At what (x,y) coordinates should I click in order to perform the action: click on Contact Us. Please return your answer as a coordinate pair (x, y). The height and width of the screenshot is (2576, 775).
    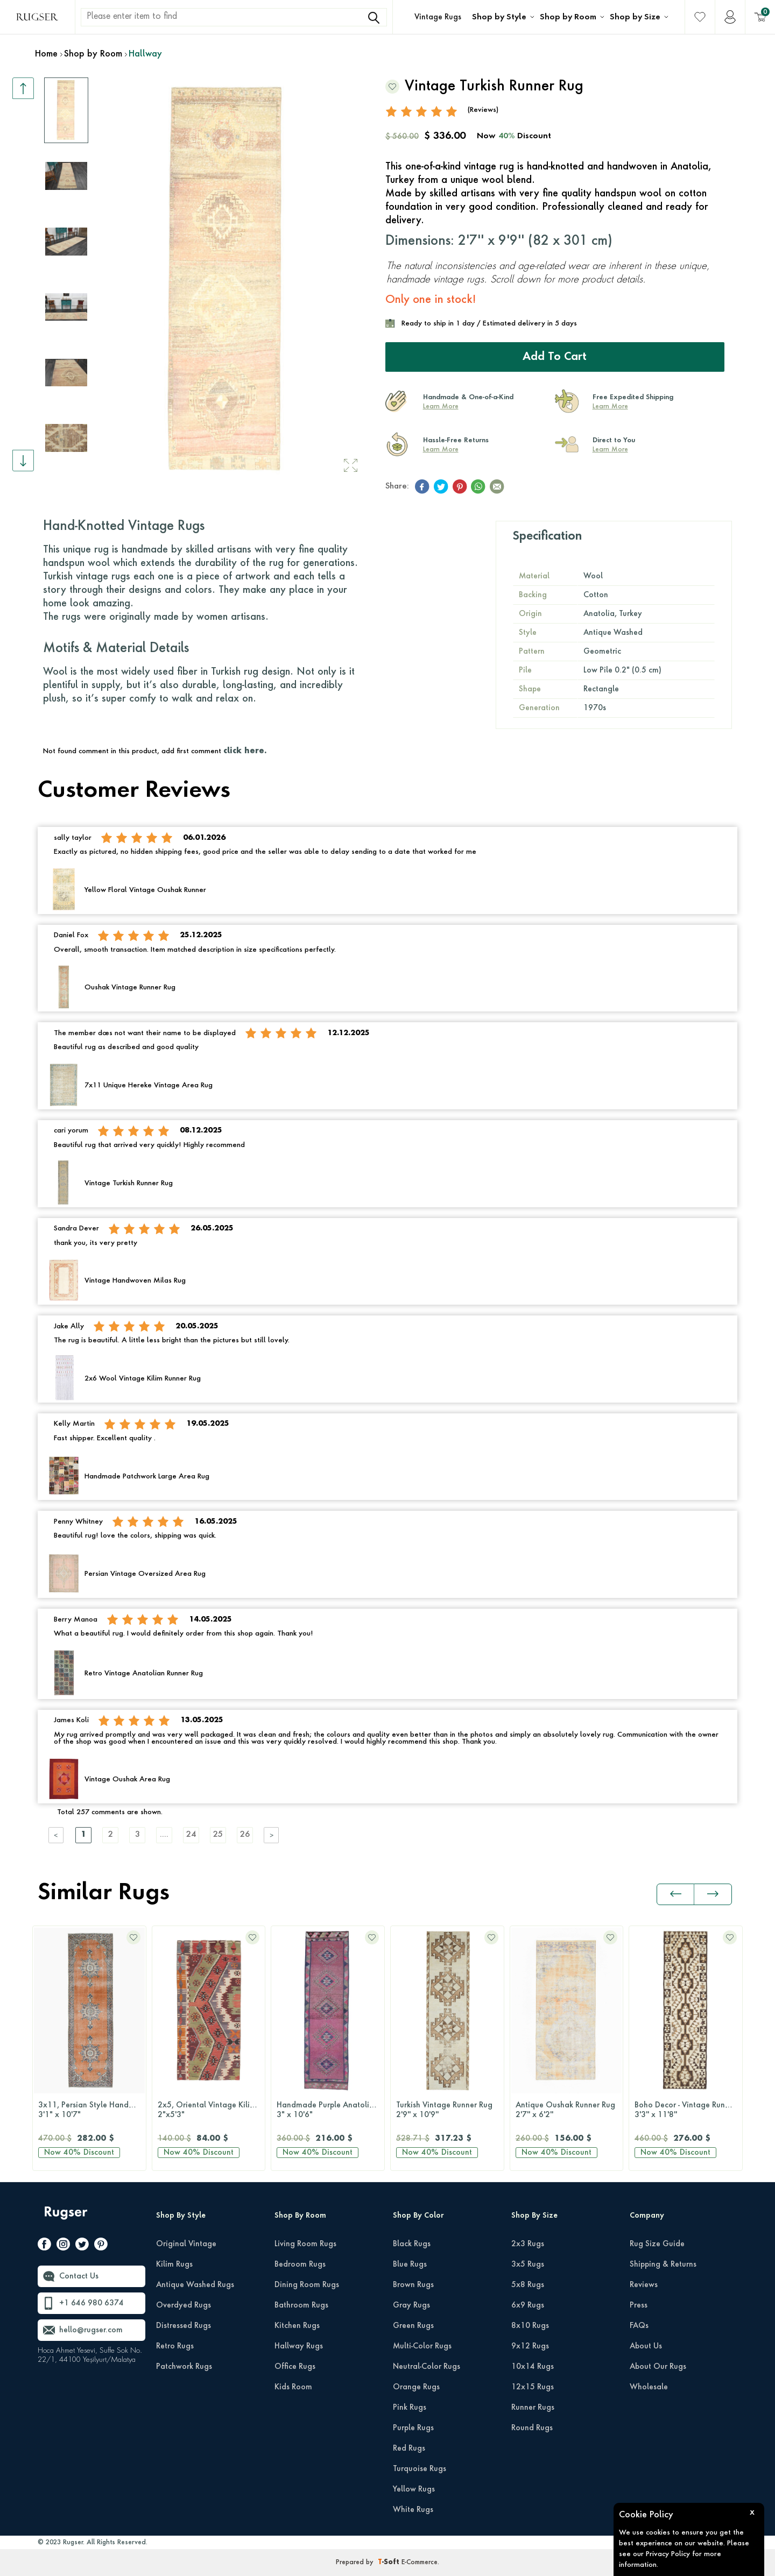
    Looking at the image, I should click on (78, 2276).